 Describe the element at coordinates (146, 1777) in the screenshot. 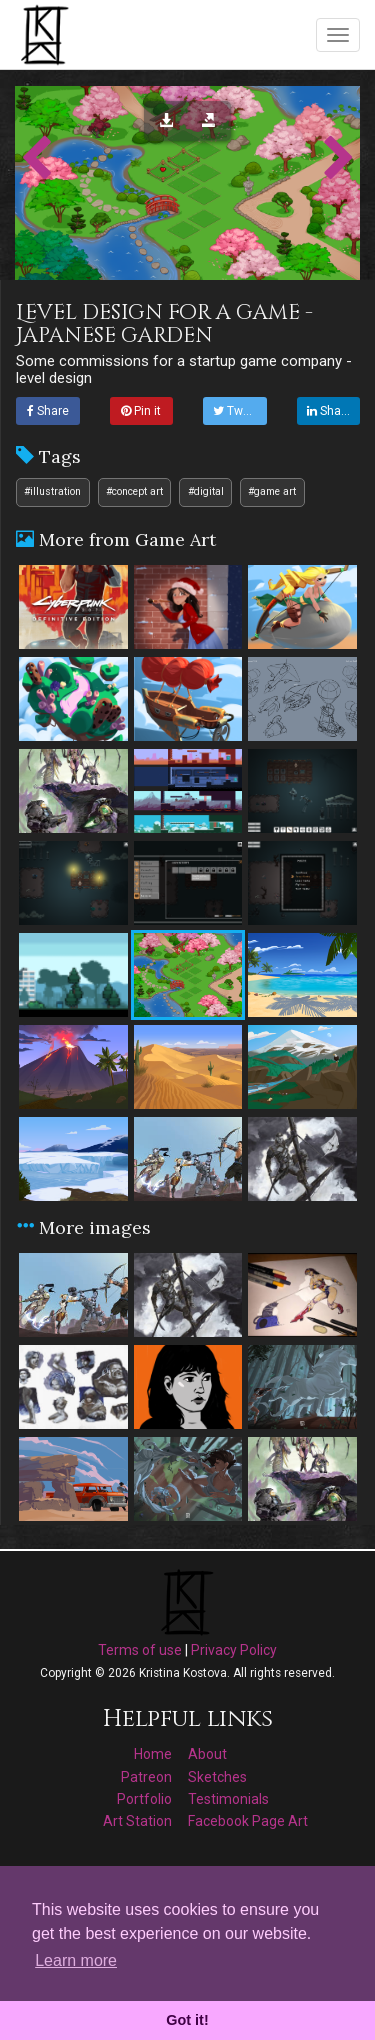

I see `Patreon` at that location.